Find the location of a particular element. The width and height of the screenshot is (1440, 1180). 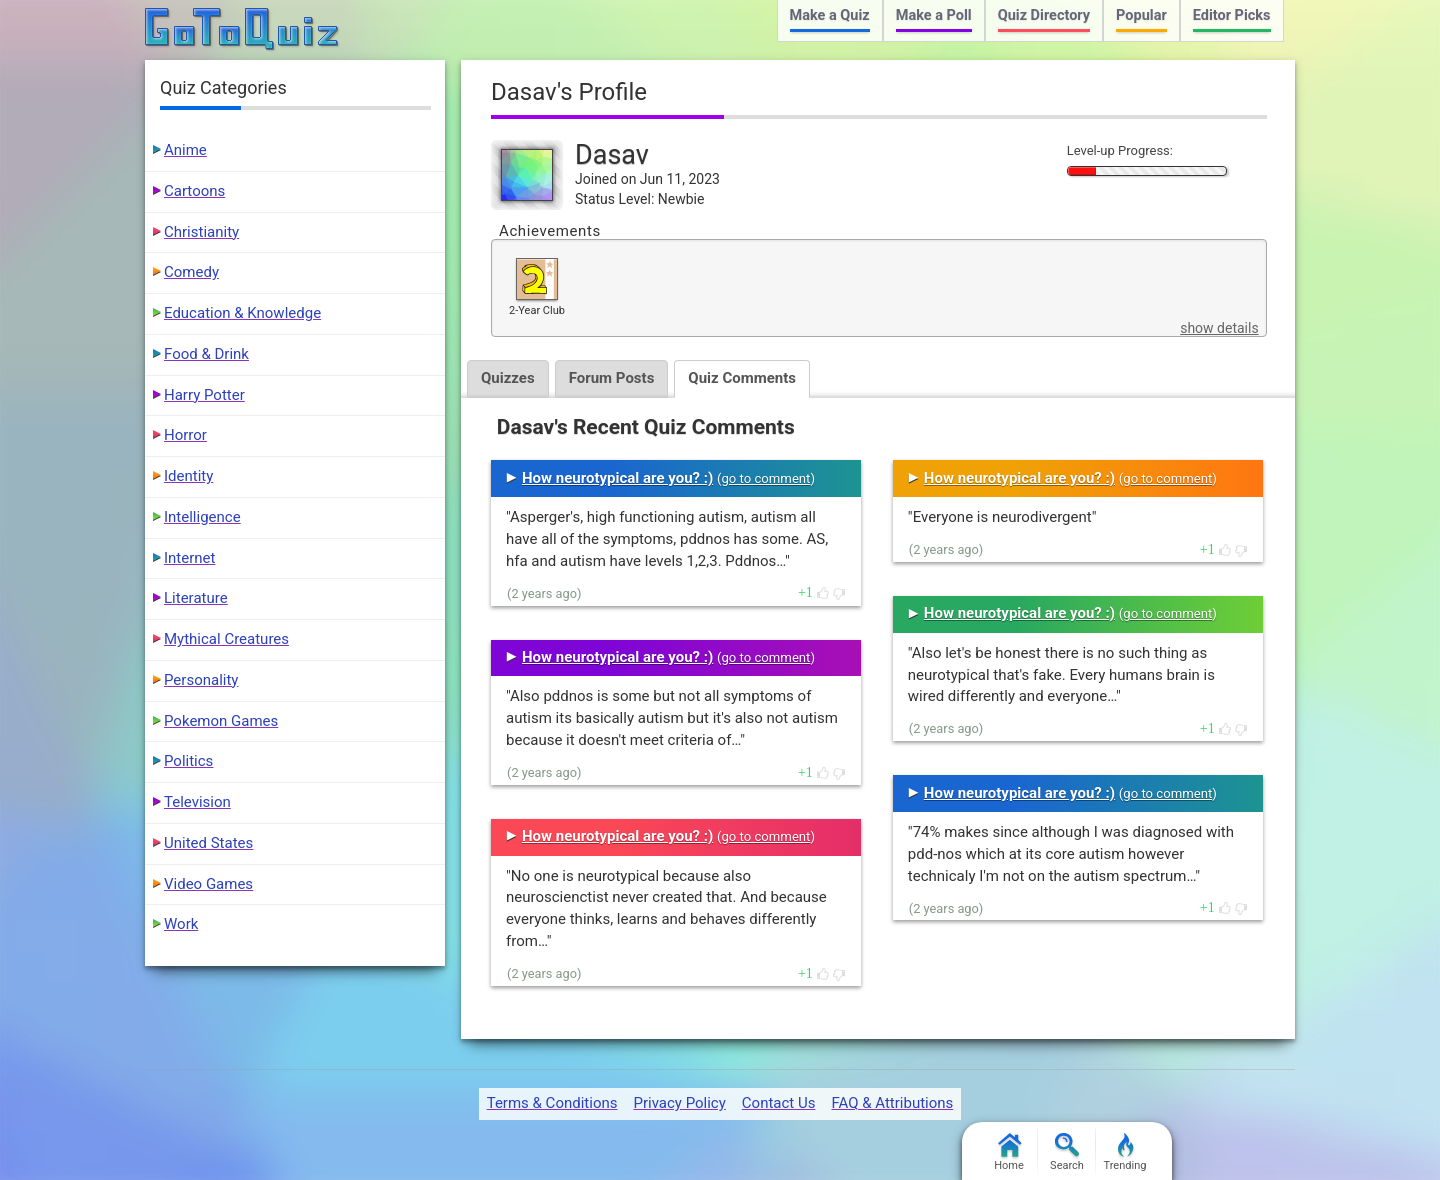

Quiz Directory is located at coordinates (1044, 15).